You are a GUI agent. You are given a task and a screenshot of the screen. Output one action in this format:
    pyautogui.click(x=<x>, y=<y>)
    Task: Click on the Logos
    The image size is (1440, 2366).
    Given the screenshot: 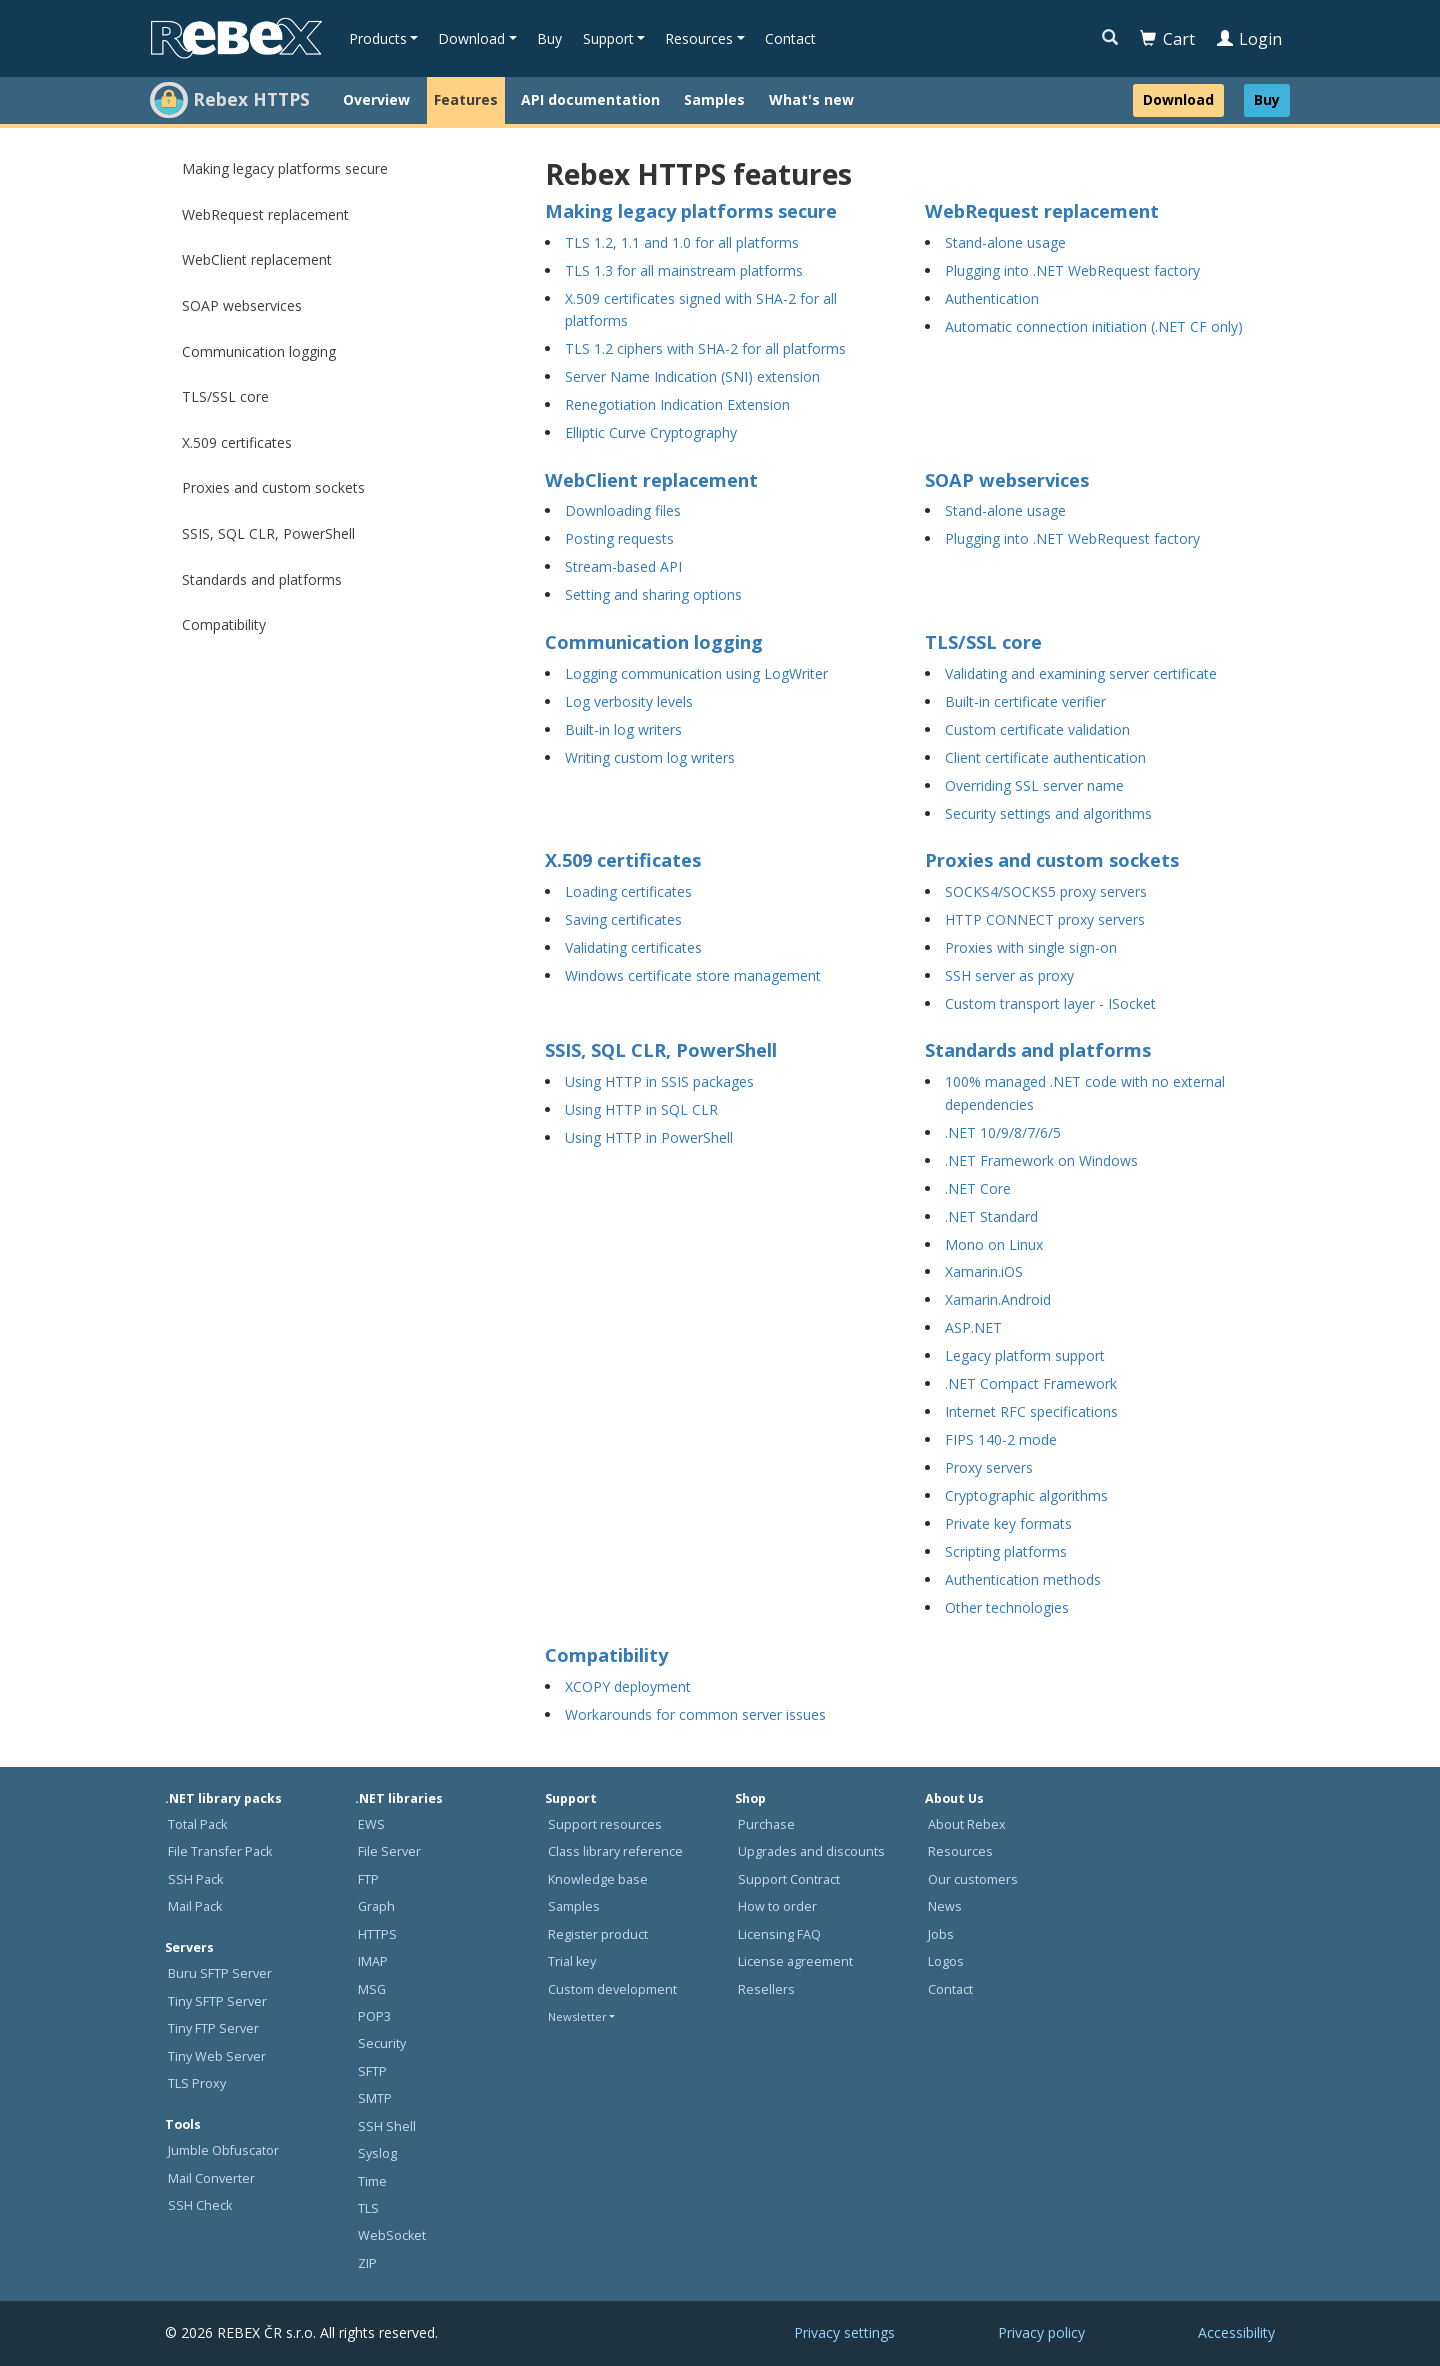 What is the action you would take?
    pyautogui.click(x=946, y=1961)
    